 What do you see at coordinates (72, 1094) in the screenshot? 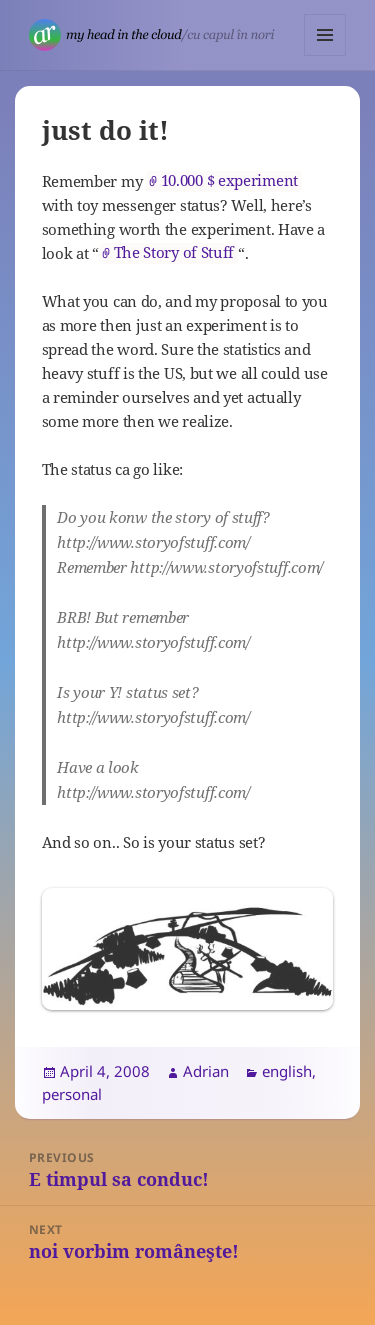
I see `personal` at bounding box center [72, 1094].